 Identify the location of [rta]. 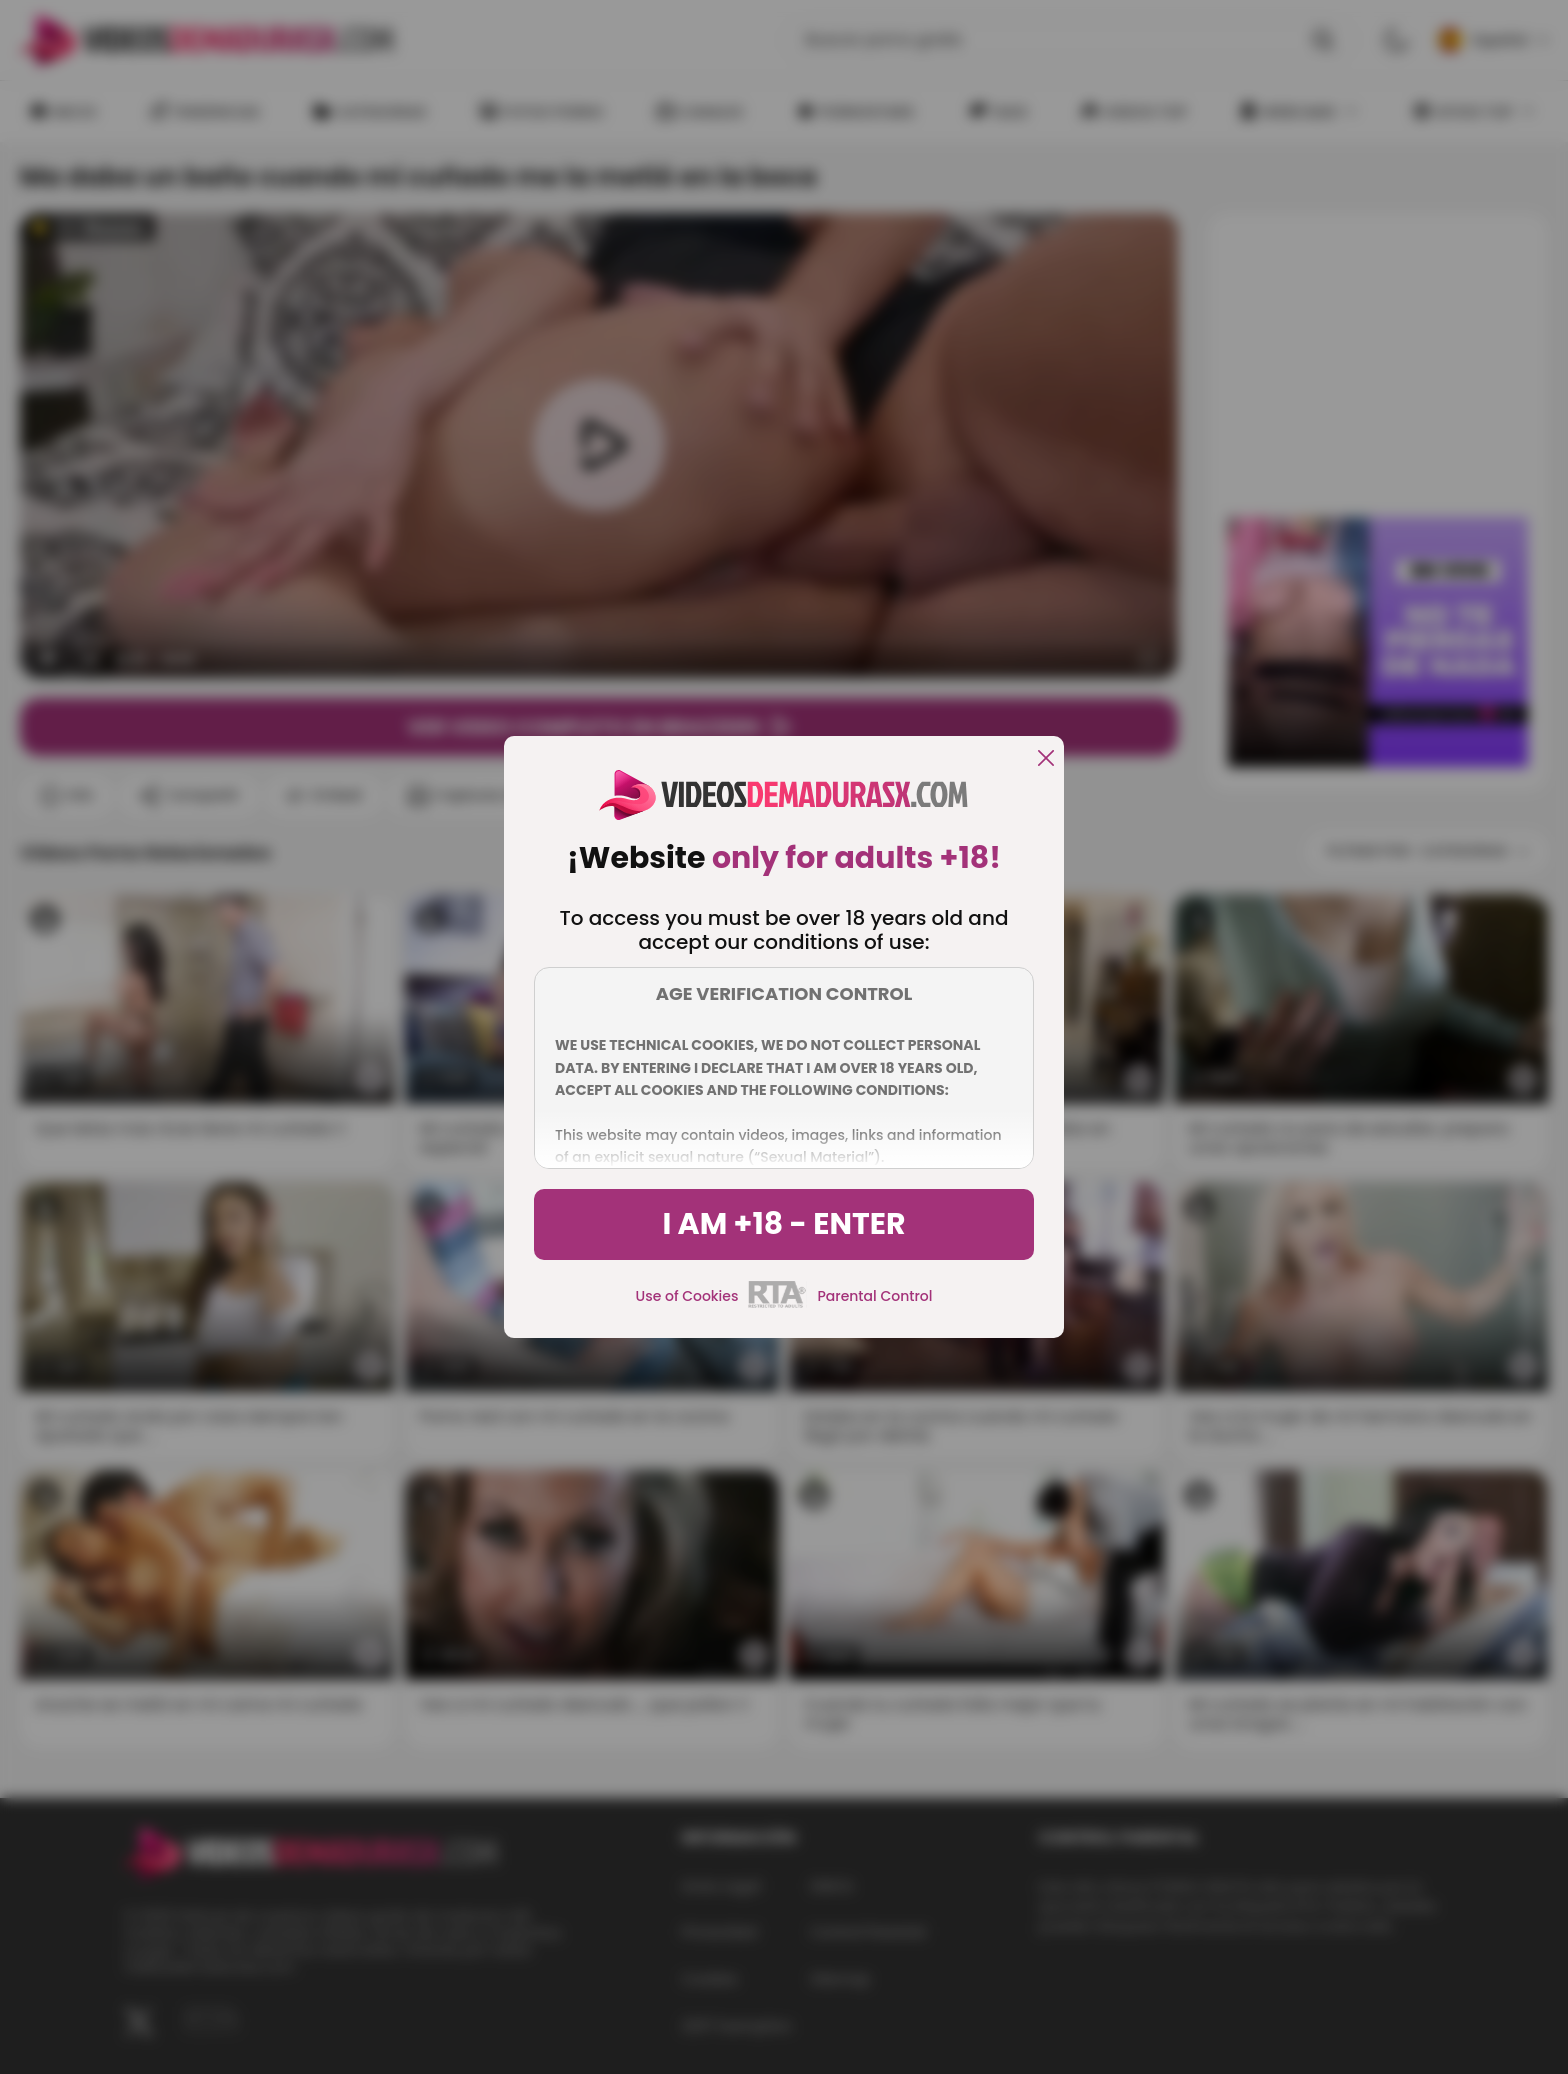
(777, 1305).